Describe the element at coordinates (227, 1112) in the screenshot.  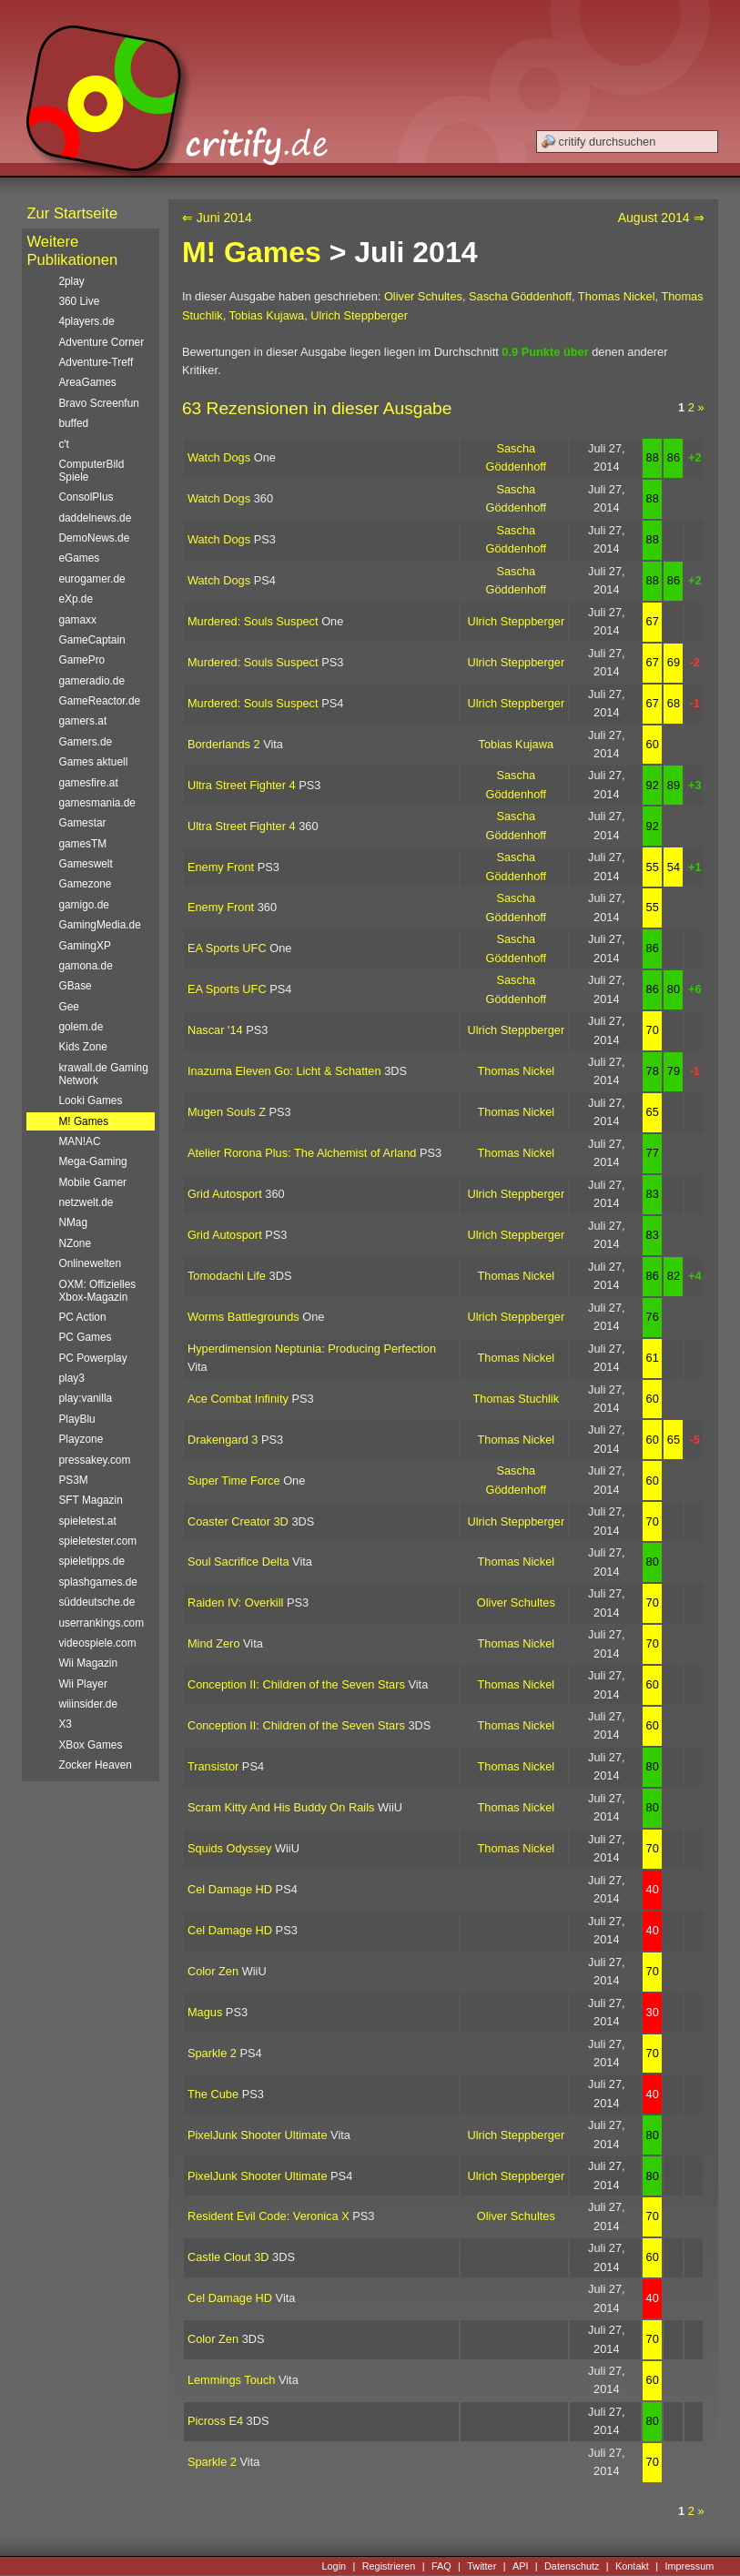
I see `Mugen Souls Z` at that location.